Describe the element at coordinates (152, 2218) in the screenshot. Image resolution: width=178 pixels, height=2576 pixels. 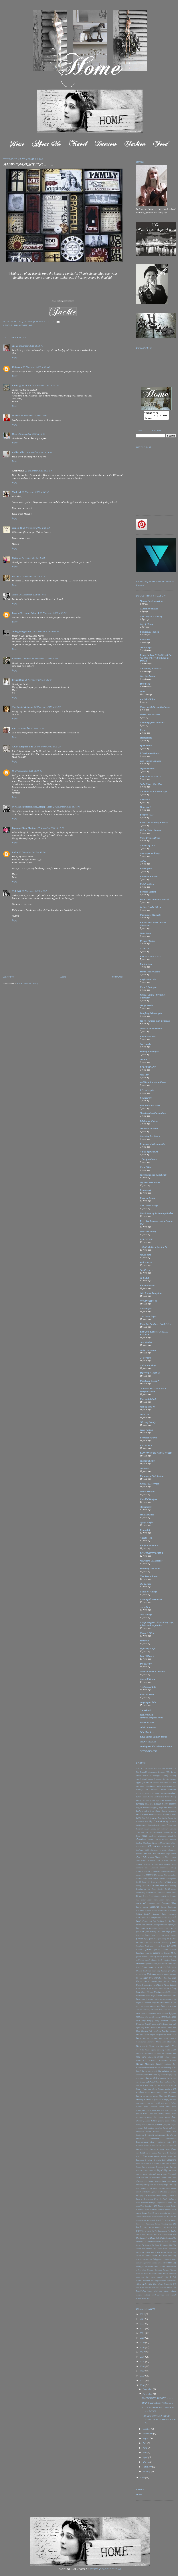
I see `Tate Britain. Tames clipper` at that location.